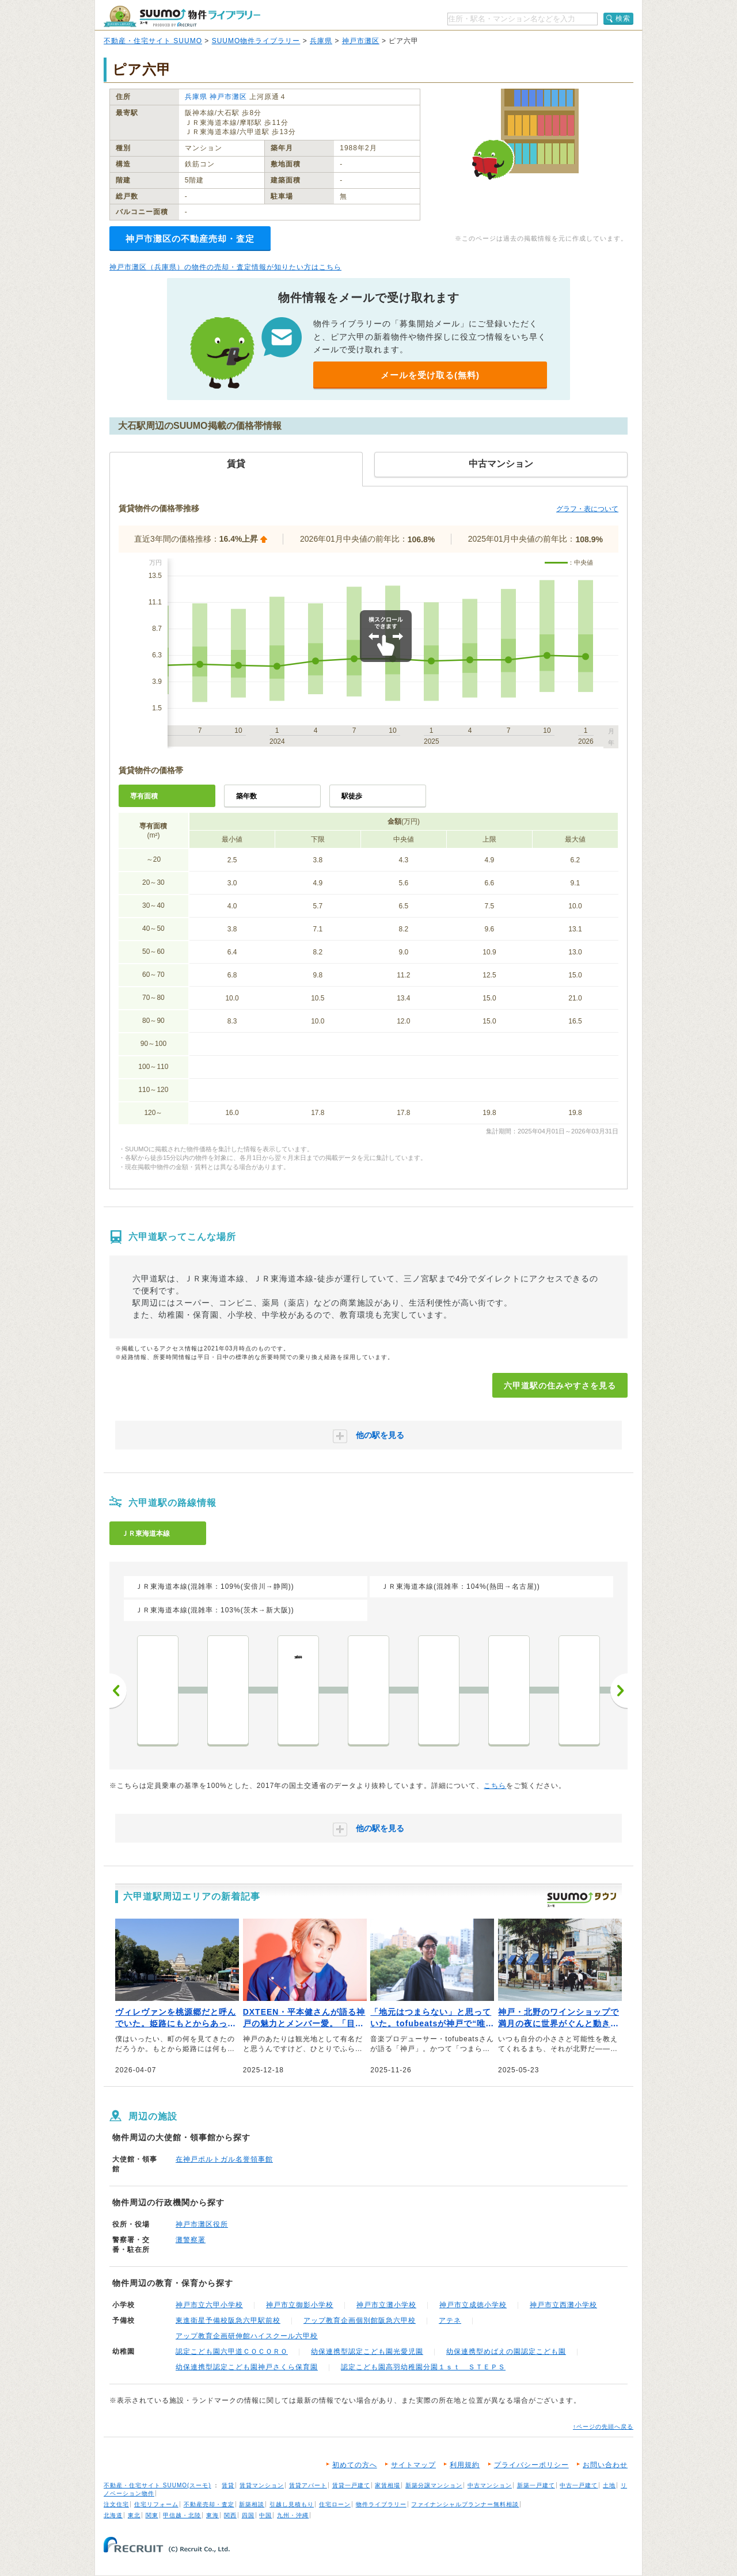  What do you see at coordinates (359, 2320) in the screenshot?
I see `アップ教育企画個別館阪急六甲校` at bounding box center [359, 2320].